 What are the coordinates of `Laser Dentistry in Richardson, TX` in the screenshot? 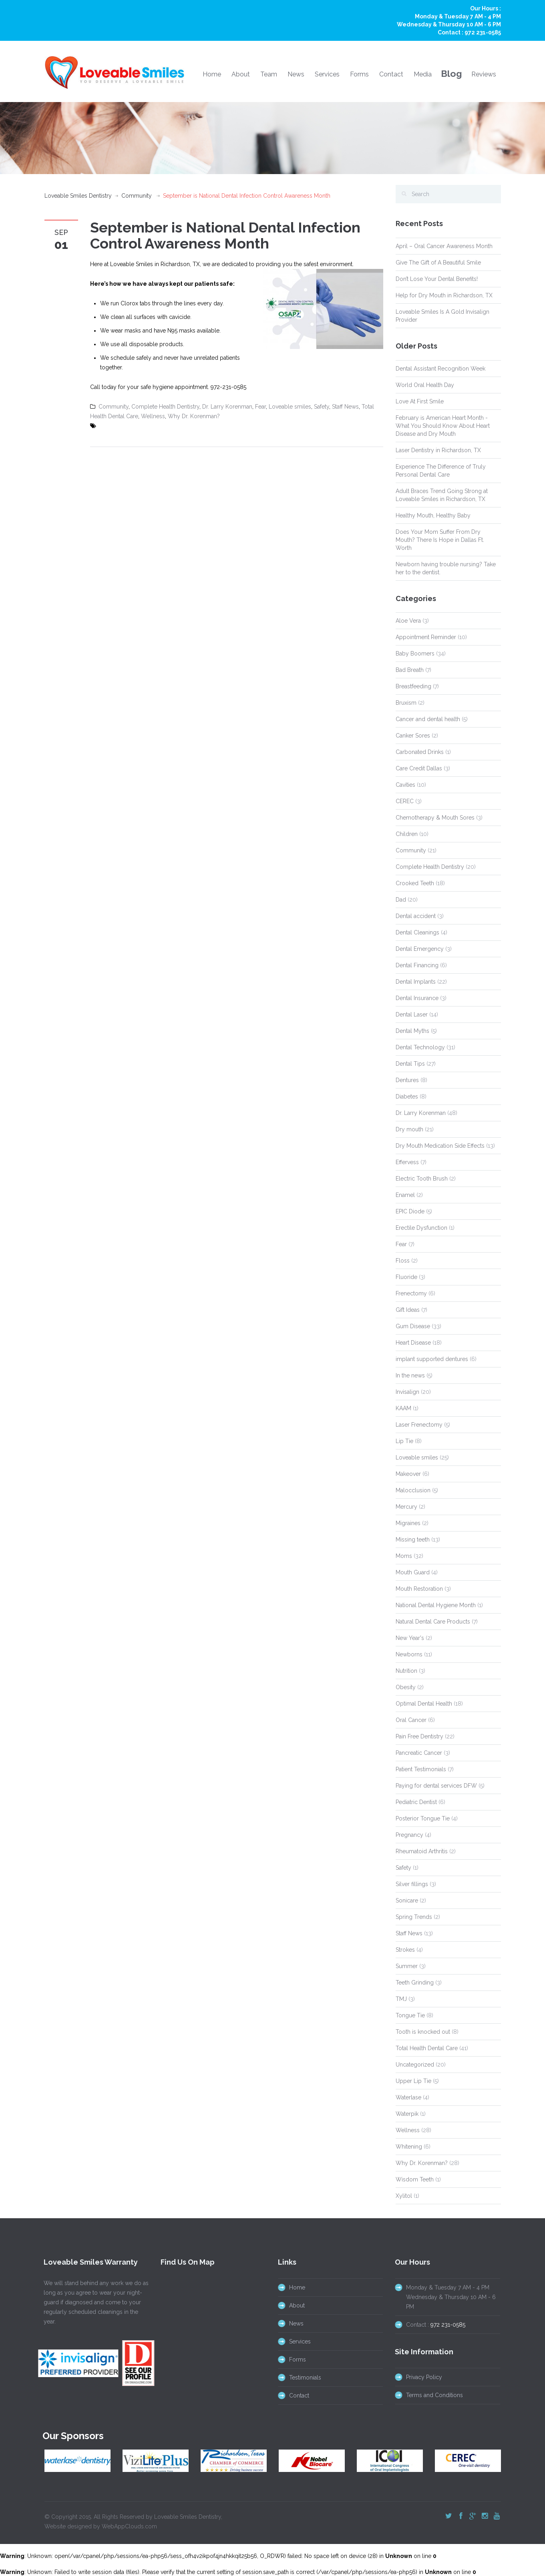 It's located at (438, 450).